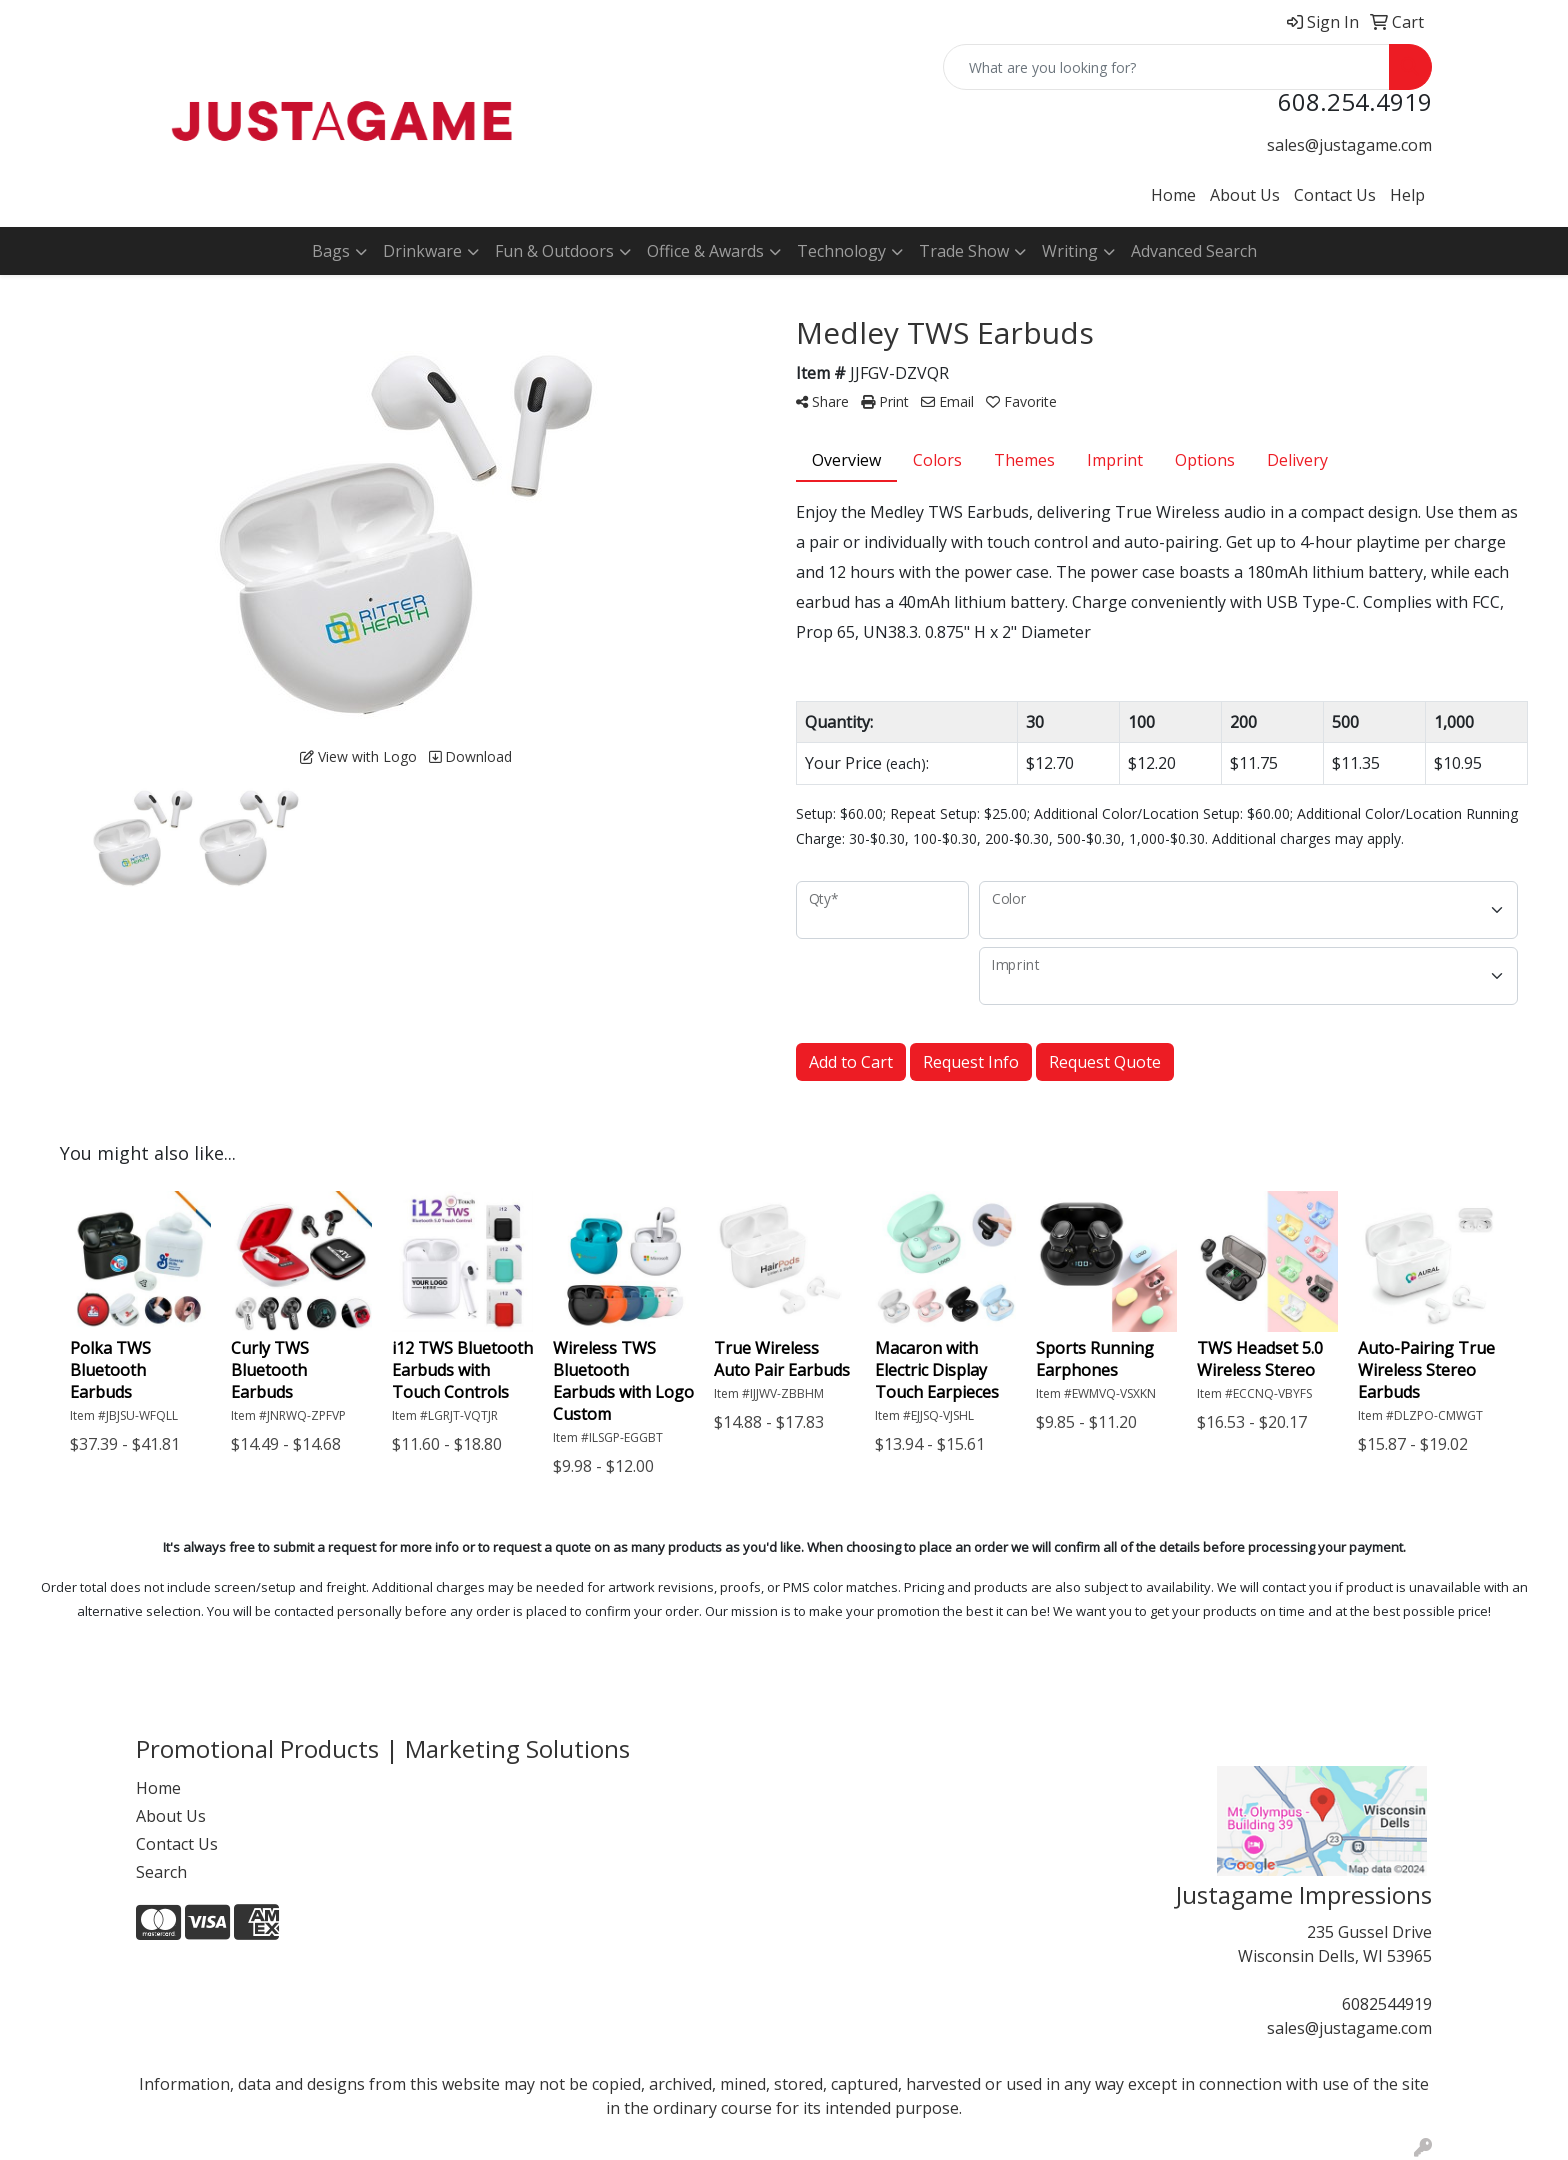 This screenshot has width=1568, height=2160. I want to click on Contact Us, so click(1335, 195).